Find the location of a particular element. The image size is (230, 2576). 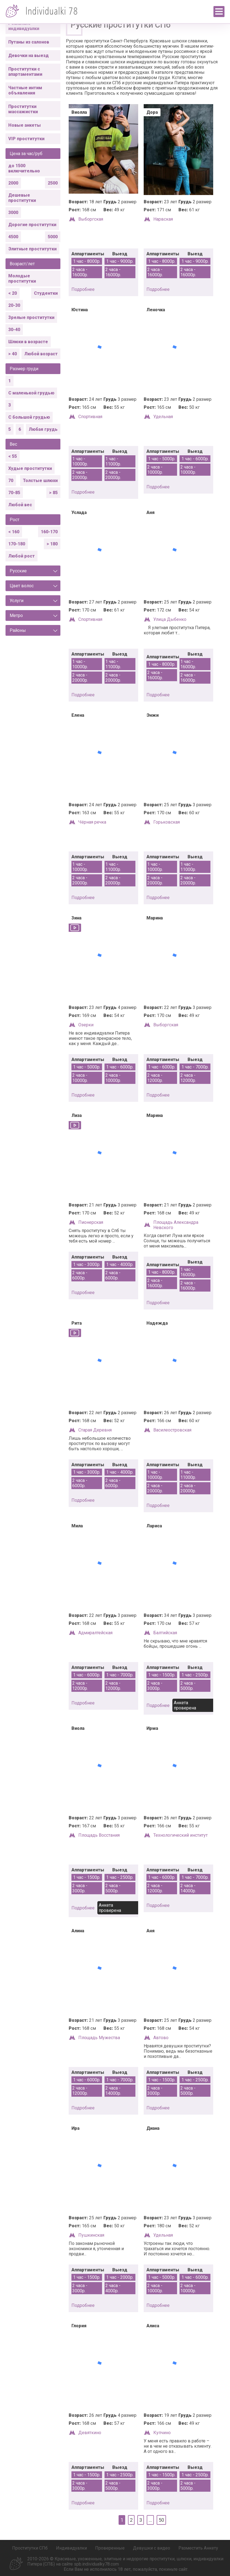

2000 is located at coordinates (13, 183).